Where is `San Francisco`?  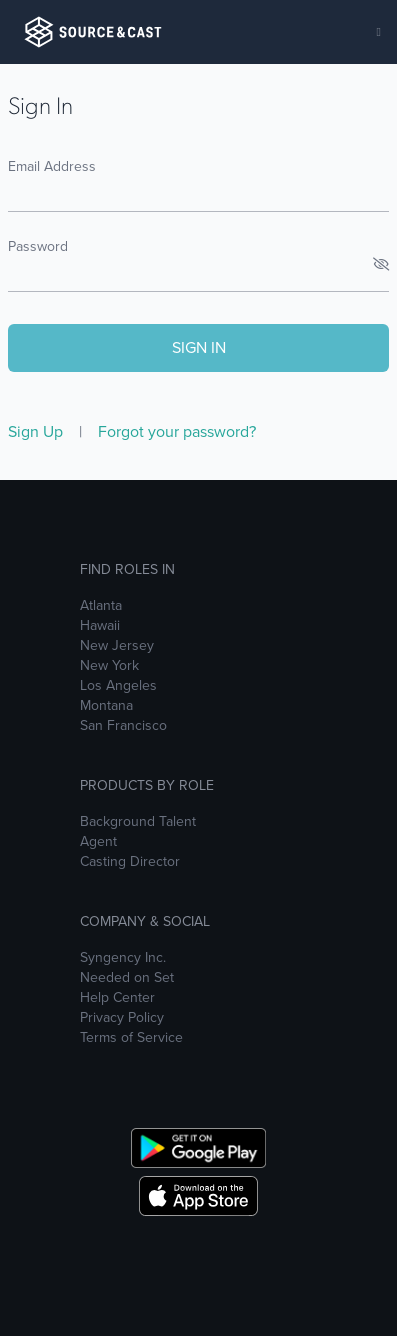 San Francisco is located at coordinates (123, 726).